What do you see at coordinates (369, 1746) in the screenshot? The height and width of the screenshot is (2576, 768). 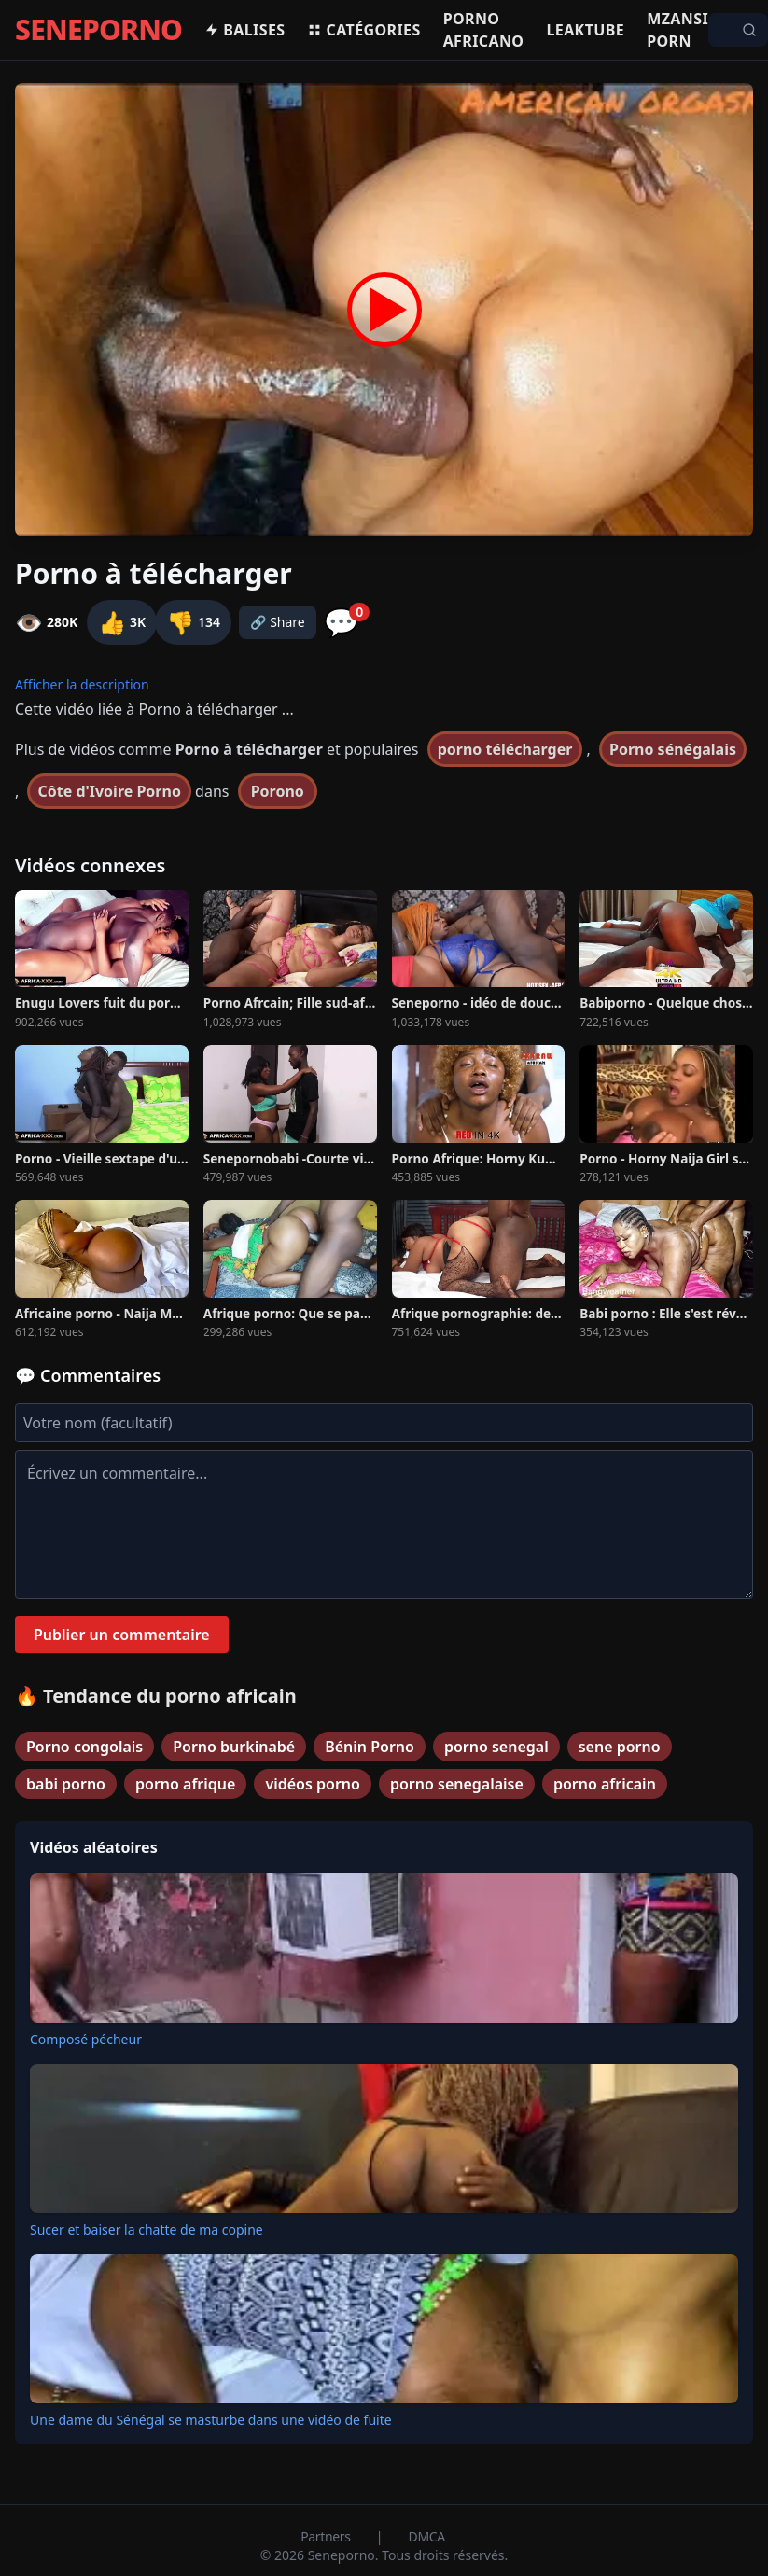 I see `Bénin Porno` at bounding box center [369, 1746].